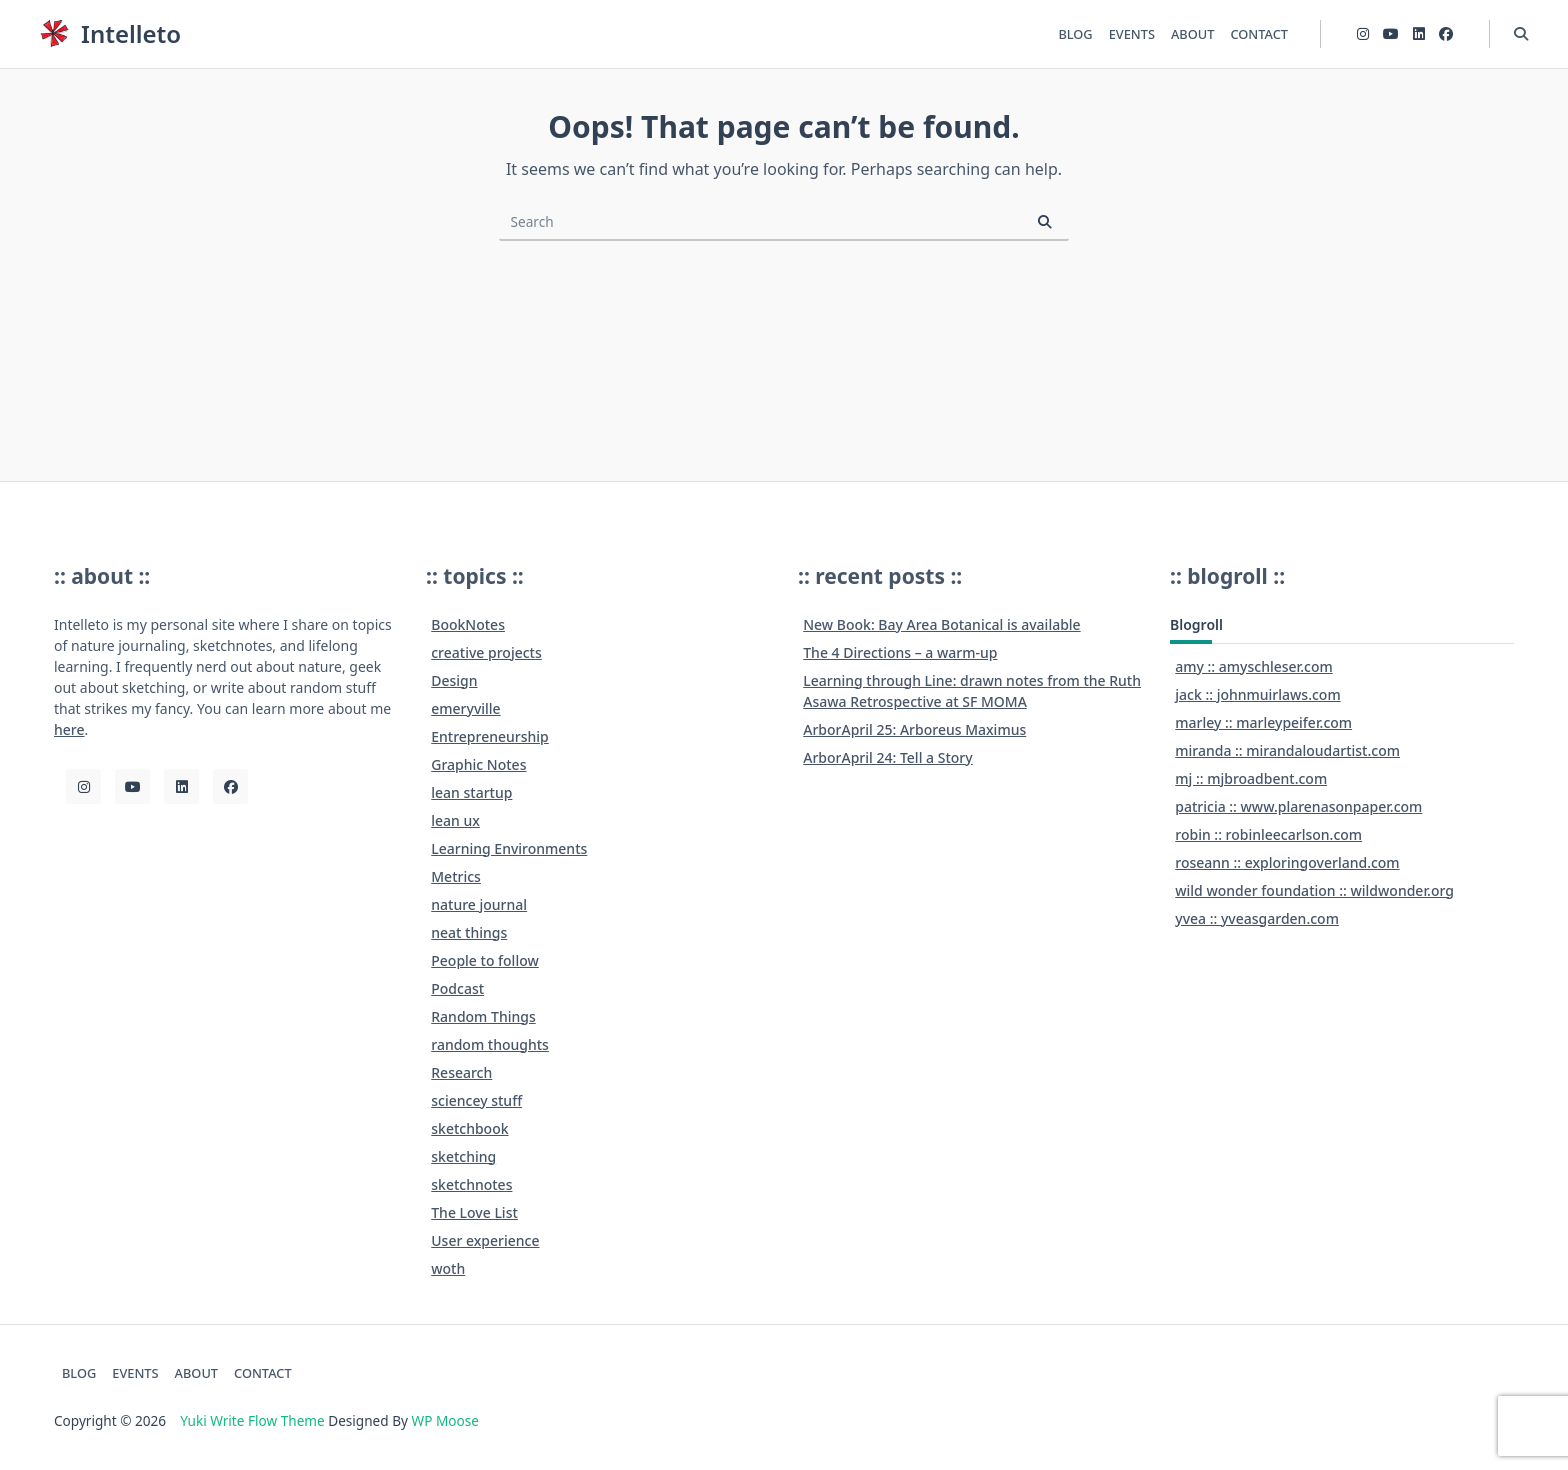  I want to click on woth, so click(448, 1268).